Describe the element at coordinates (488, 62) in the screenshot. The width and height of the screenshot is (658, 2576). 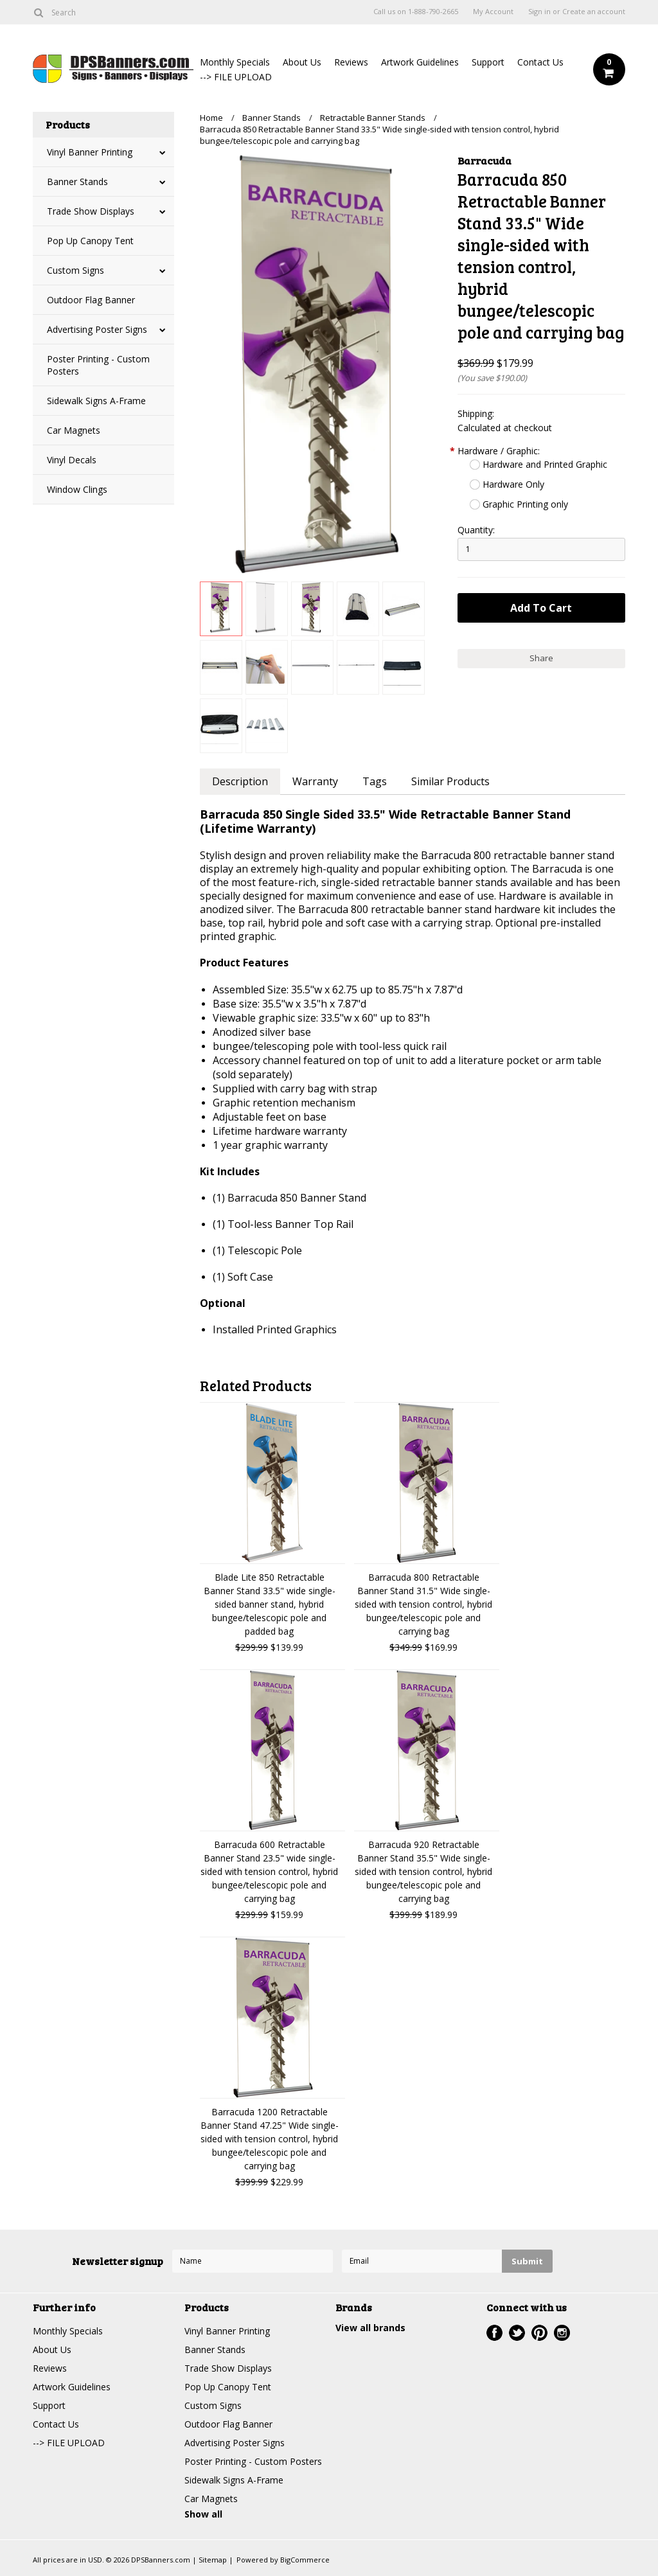
I see `Support` at that location.